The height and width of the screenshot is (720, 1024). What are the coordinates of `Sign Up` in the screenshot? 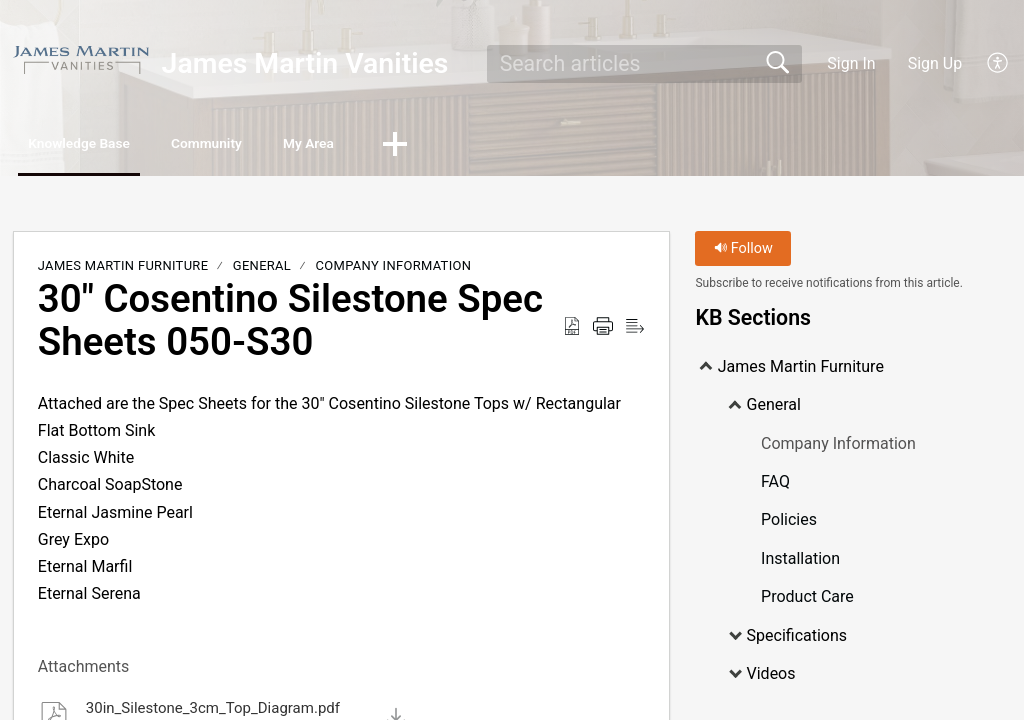 It's located at (935, 63).